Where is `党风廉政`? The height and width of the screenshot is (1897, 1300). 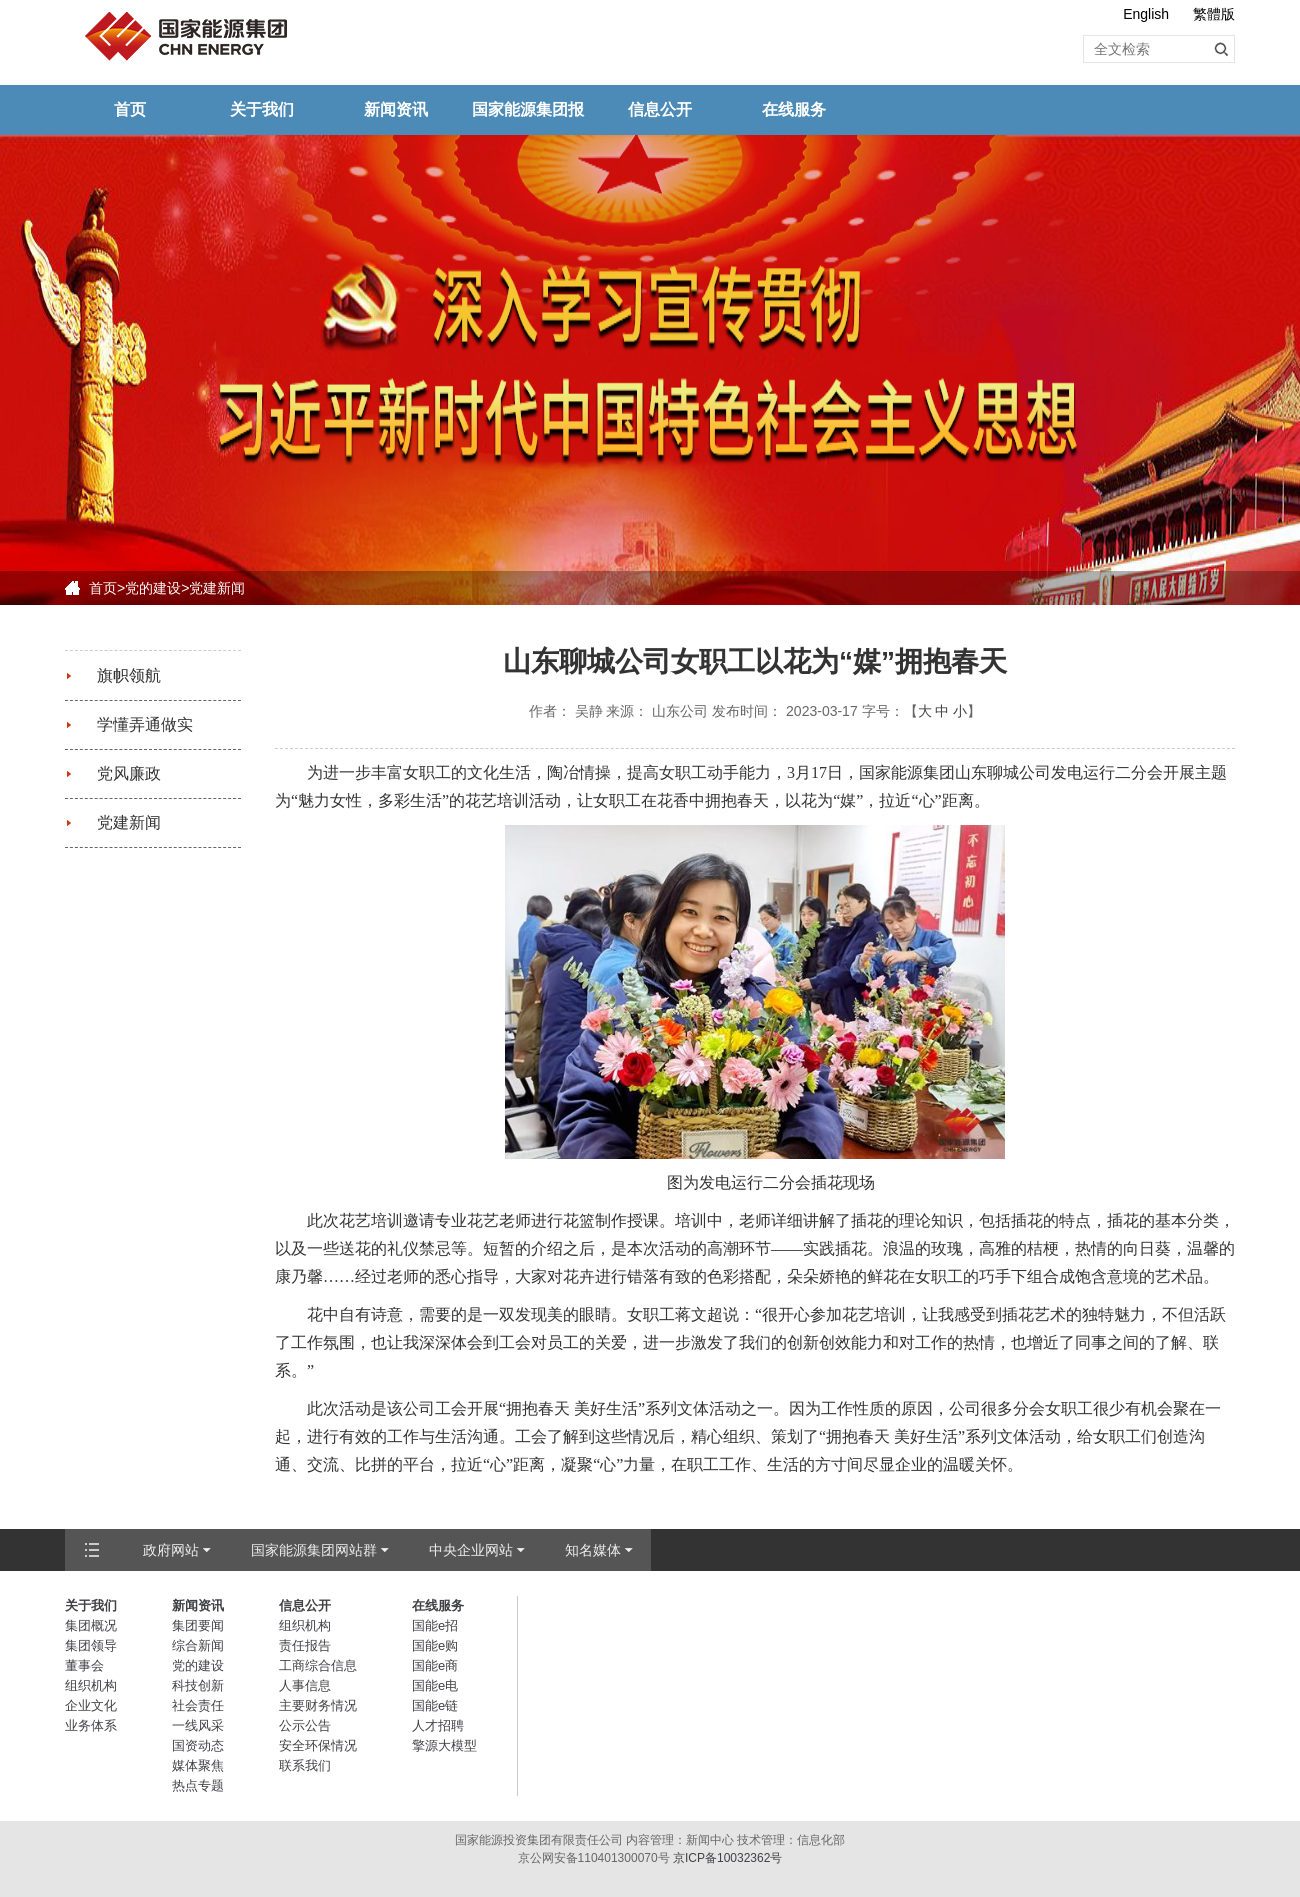
党风廉政 is located at coordinates (129, 773).